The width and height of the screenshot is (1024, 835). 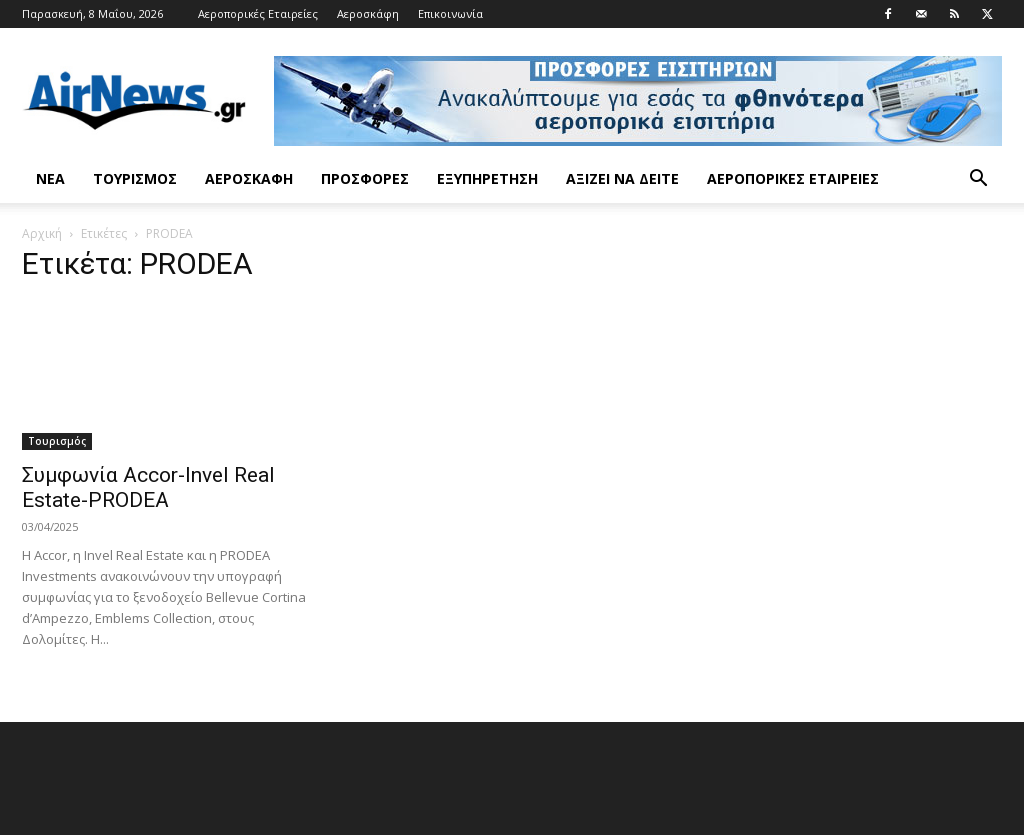 What do you see at coordinates (258, 13) in the screenshot?
I see `Αεροπορικές Εταιρείες` at bounding box center [258, 13].